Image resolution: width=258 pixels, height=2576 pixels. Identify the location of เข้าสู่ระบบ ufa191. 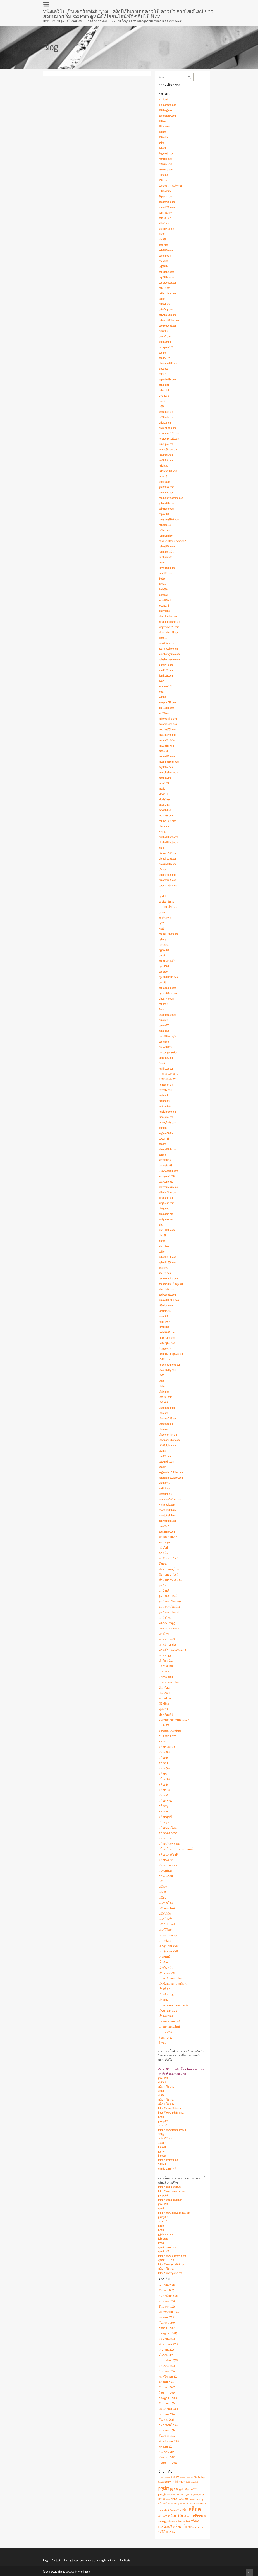
(171, 1857).